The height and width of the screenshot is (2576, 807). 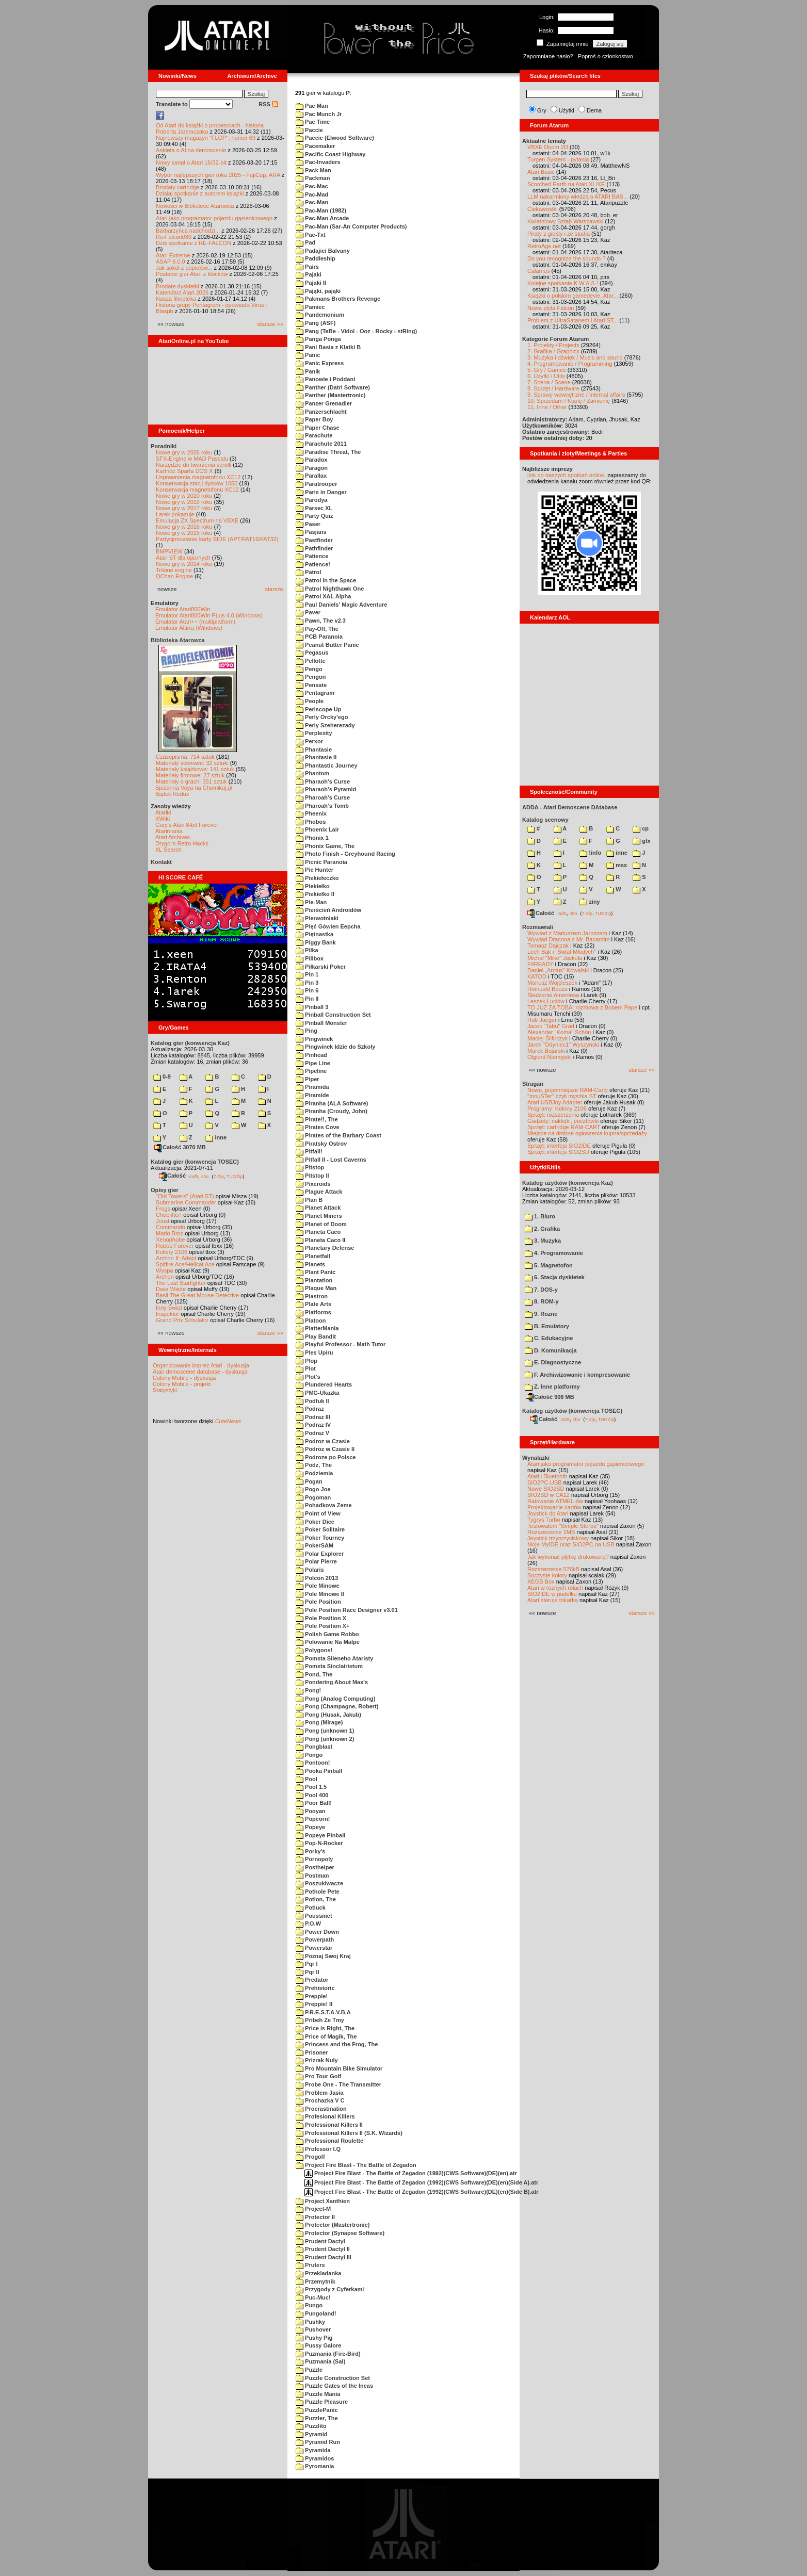 What do you see at coordinates (345, 854) in the screenshot?
I see `Photo Finish - Greyhound Racing` at bounding box center [345, 854].